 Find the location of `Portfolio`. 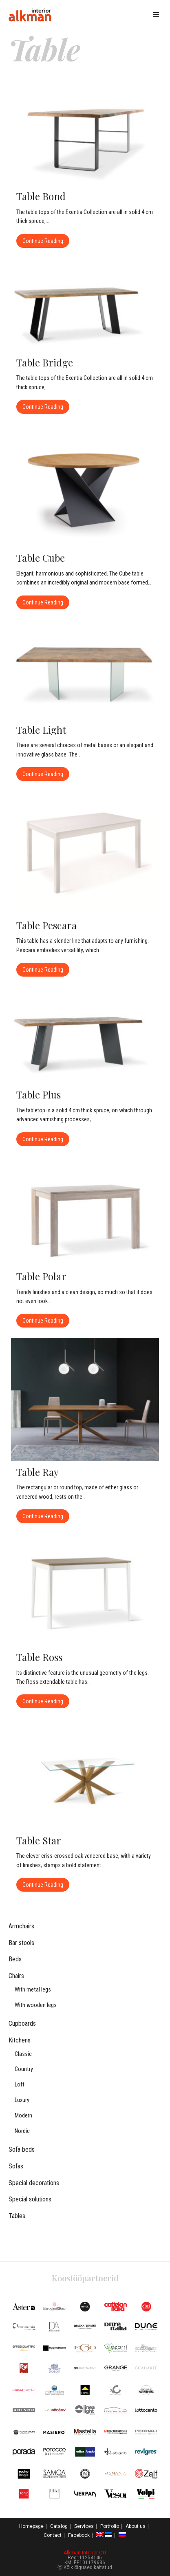

Portfolio is located at coordinates (109, 2526).